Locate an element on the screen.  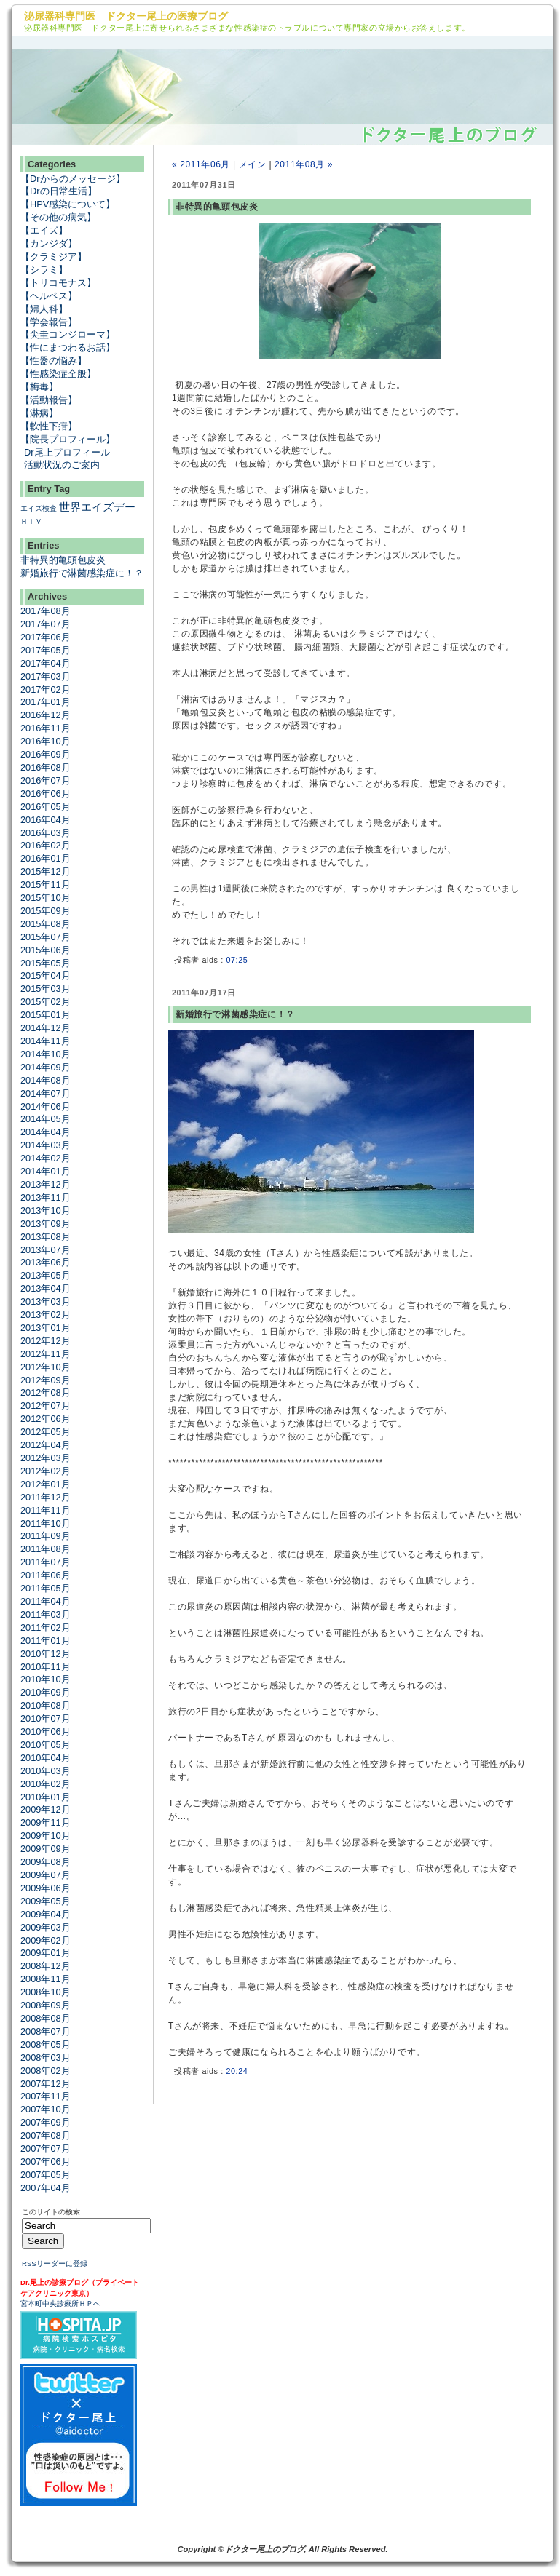
2012年08月 is located at coordinates (45, 1392).